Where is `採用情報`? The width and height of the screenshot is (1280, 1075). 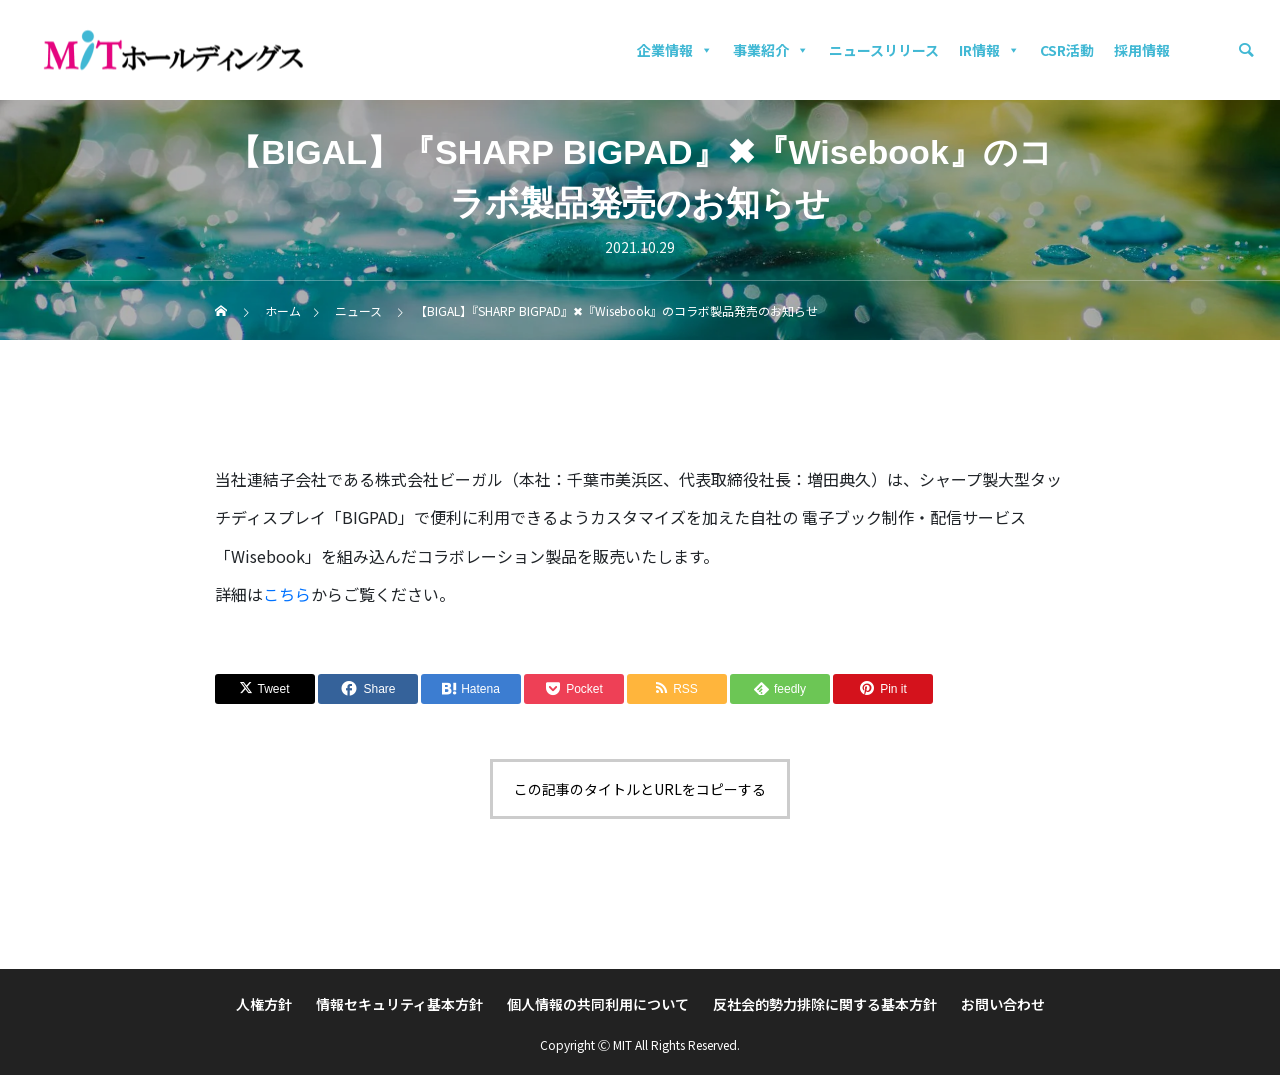
採用情報 is located at coordinates (1142, 50).